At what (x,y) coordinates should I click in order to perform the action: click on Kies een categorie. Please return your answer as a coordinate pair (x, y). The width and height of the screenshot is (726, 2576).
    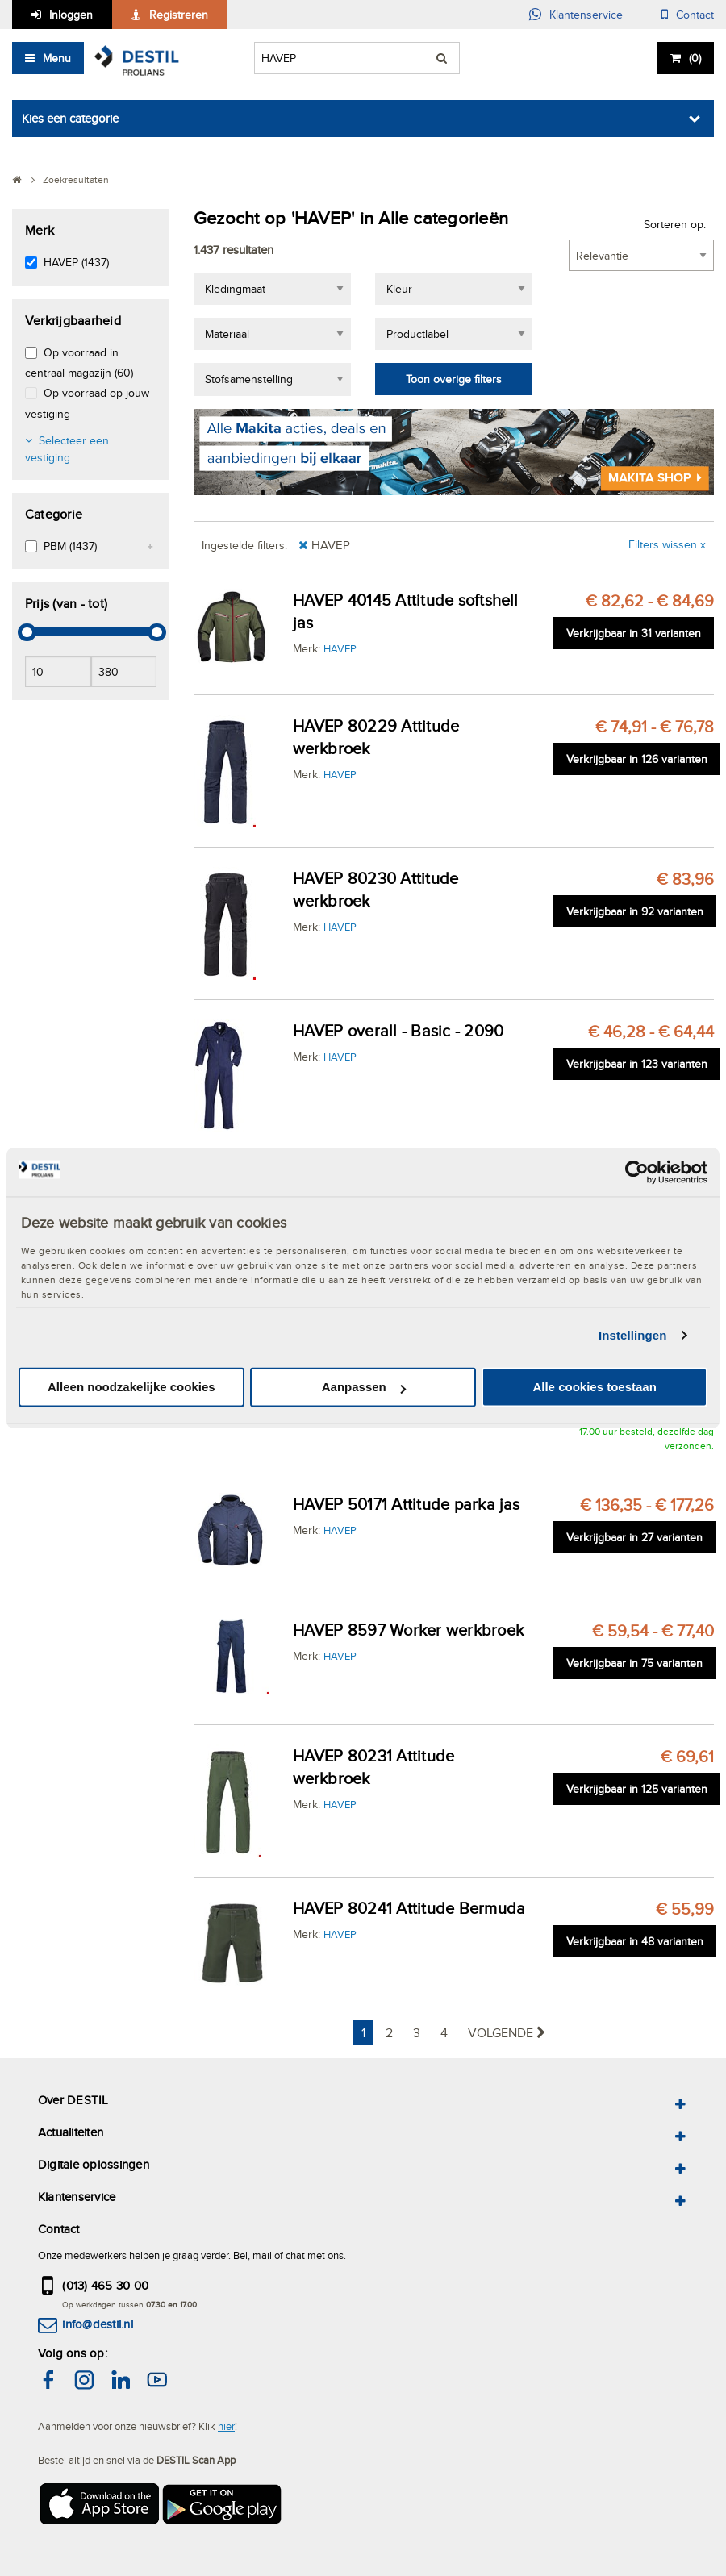
    Looking at the image, I should click on (70, 118).